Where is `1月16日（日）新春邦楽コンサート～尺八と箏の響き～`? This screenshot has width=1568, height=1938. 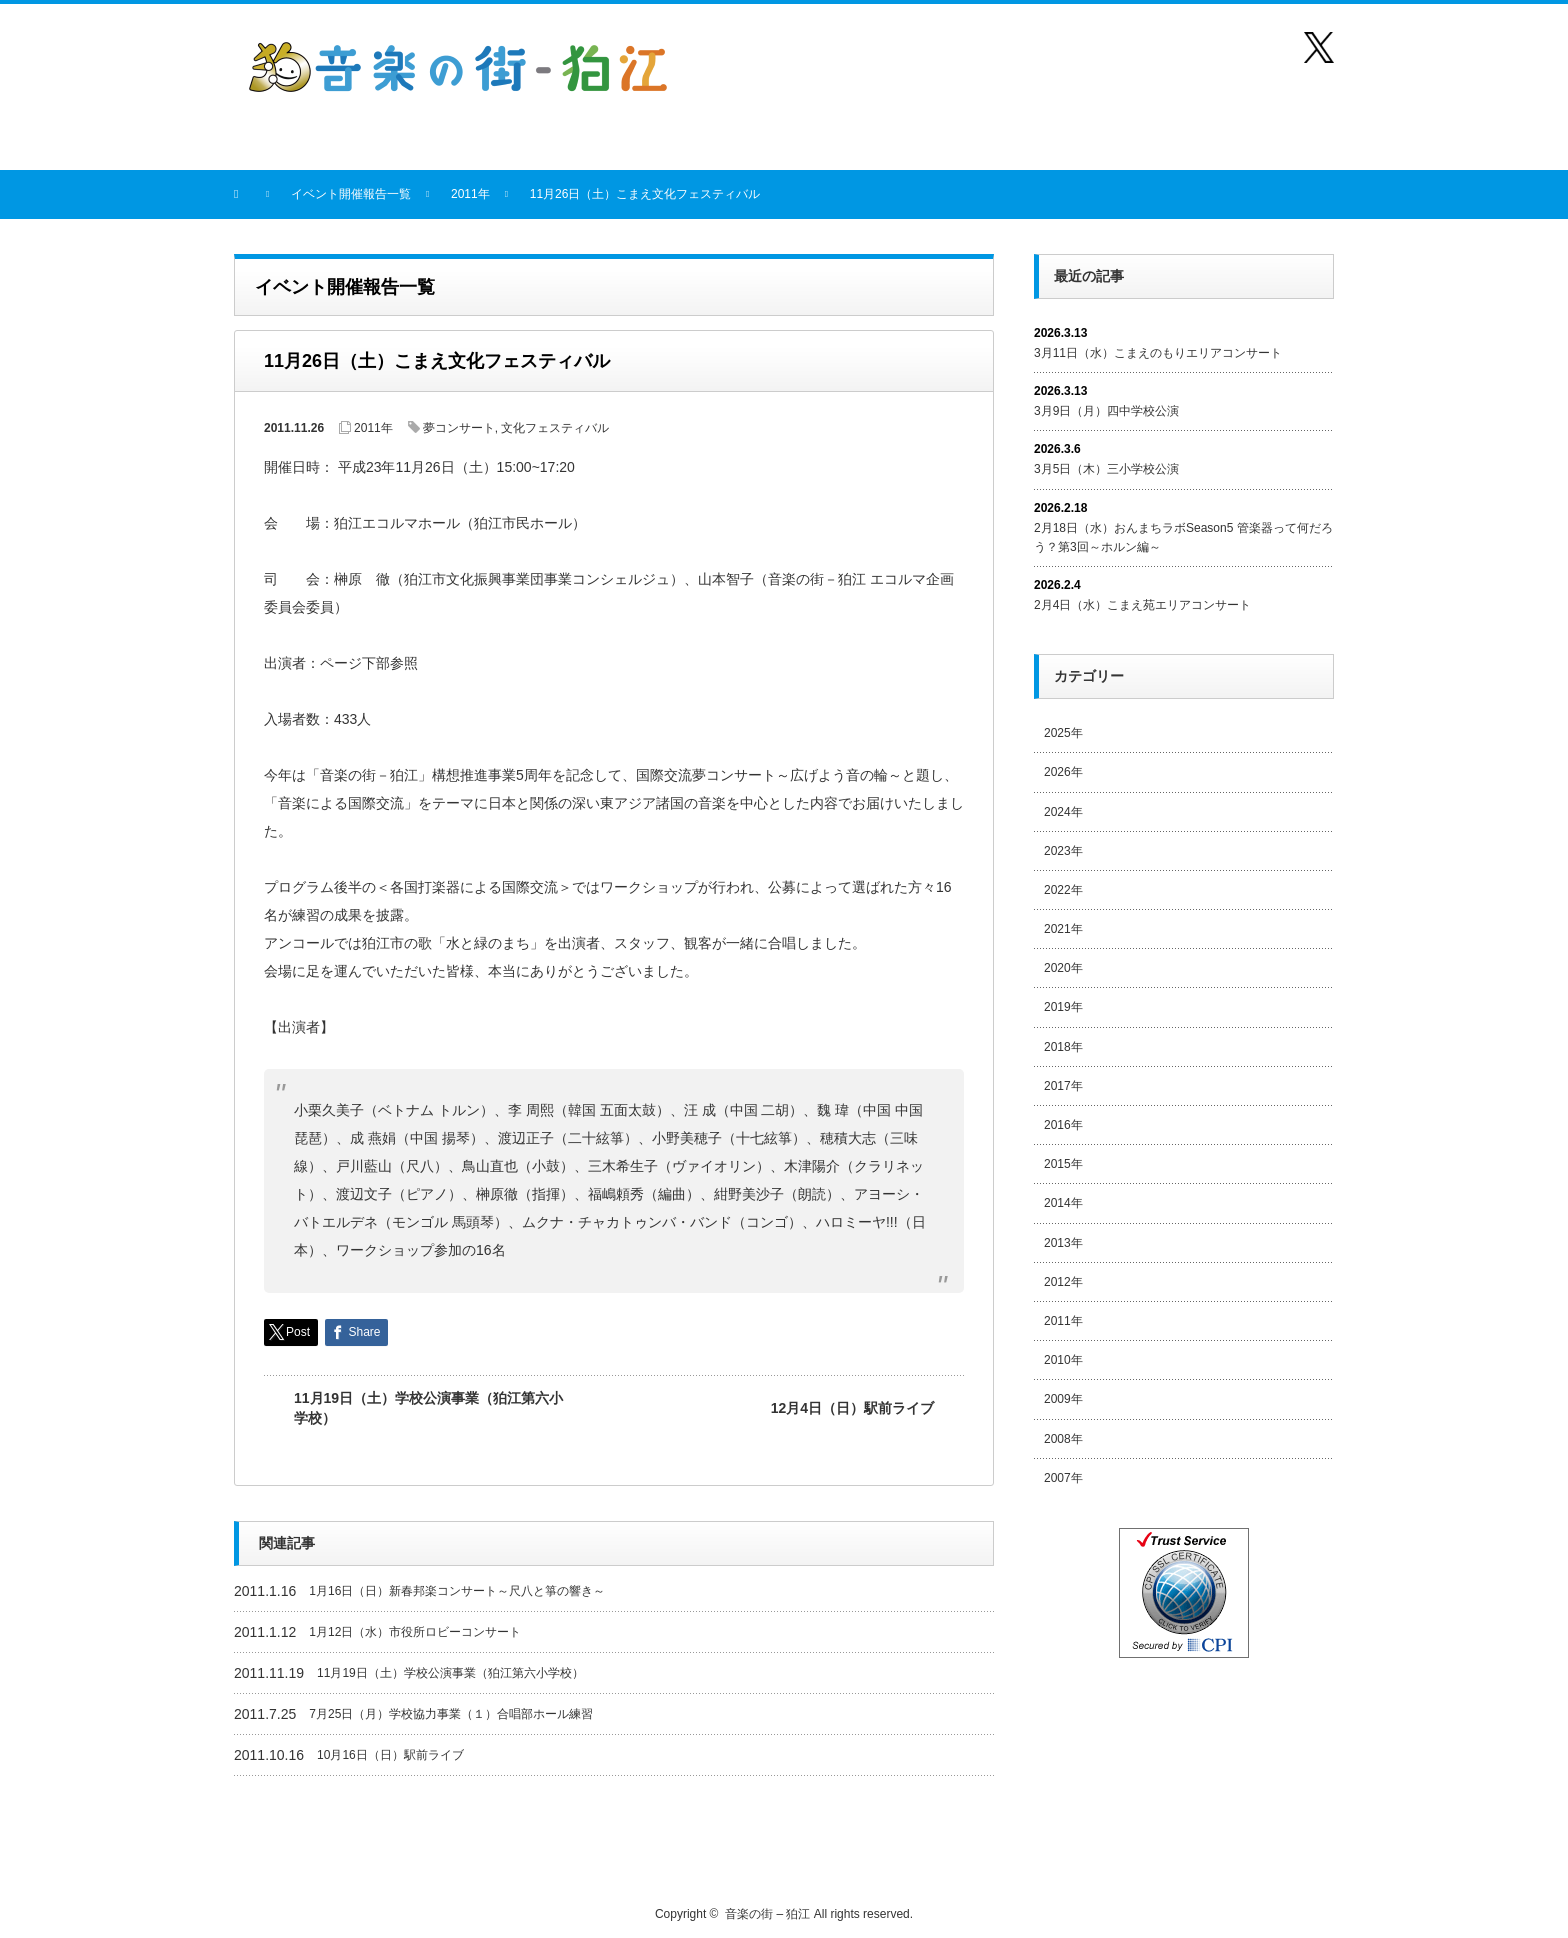
1月16日（日）新春邦楽コンサート～尺八と箏の響き～ is located at coordinates (457, 1591).